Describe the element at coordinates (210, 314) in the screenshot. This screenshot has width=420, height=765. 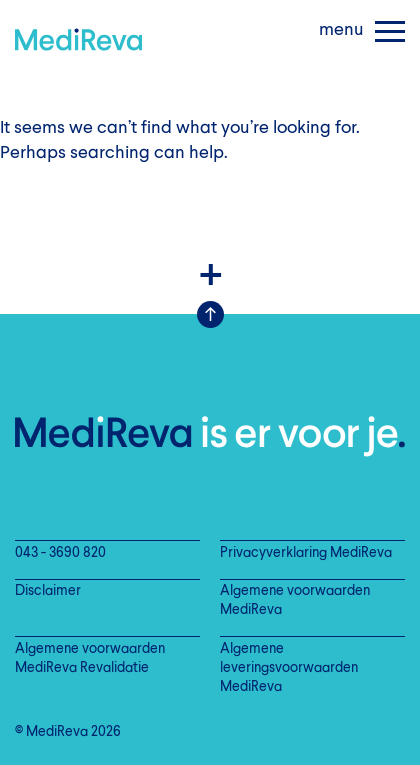
I see `Scroll Up` at that location.